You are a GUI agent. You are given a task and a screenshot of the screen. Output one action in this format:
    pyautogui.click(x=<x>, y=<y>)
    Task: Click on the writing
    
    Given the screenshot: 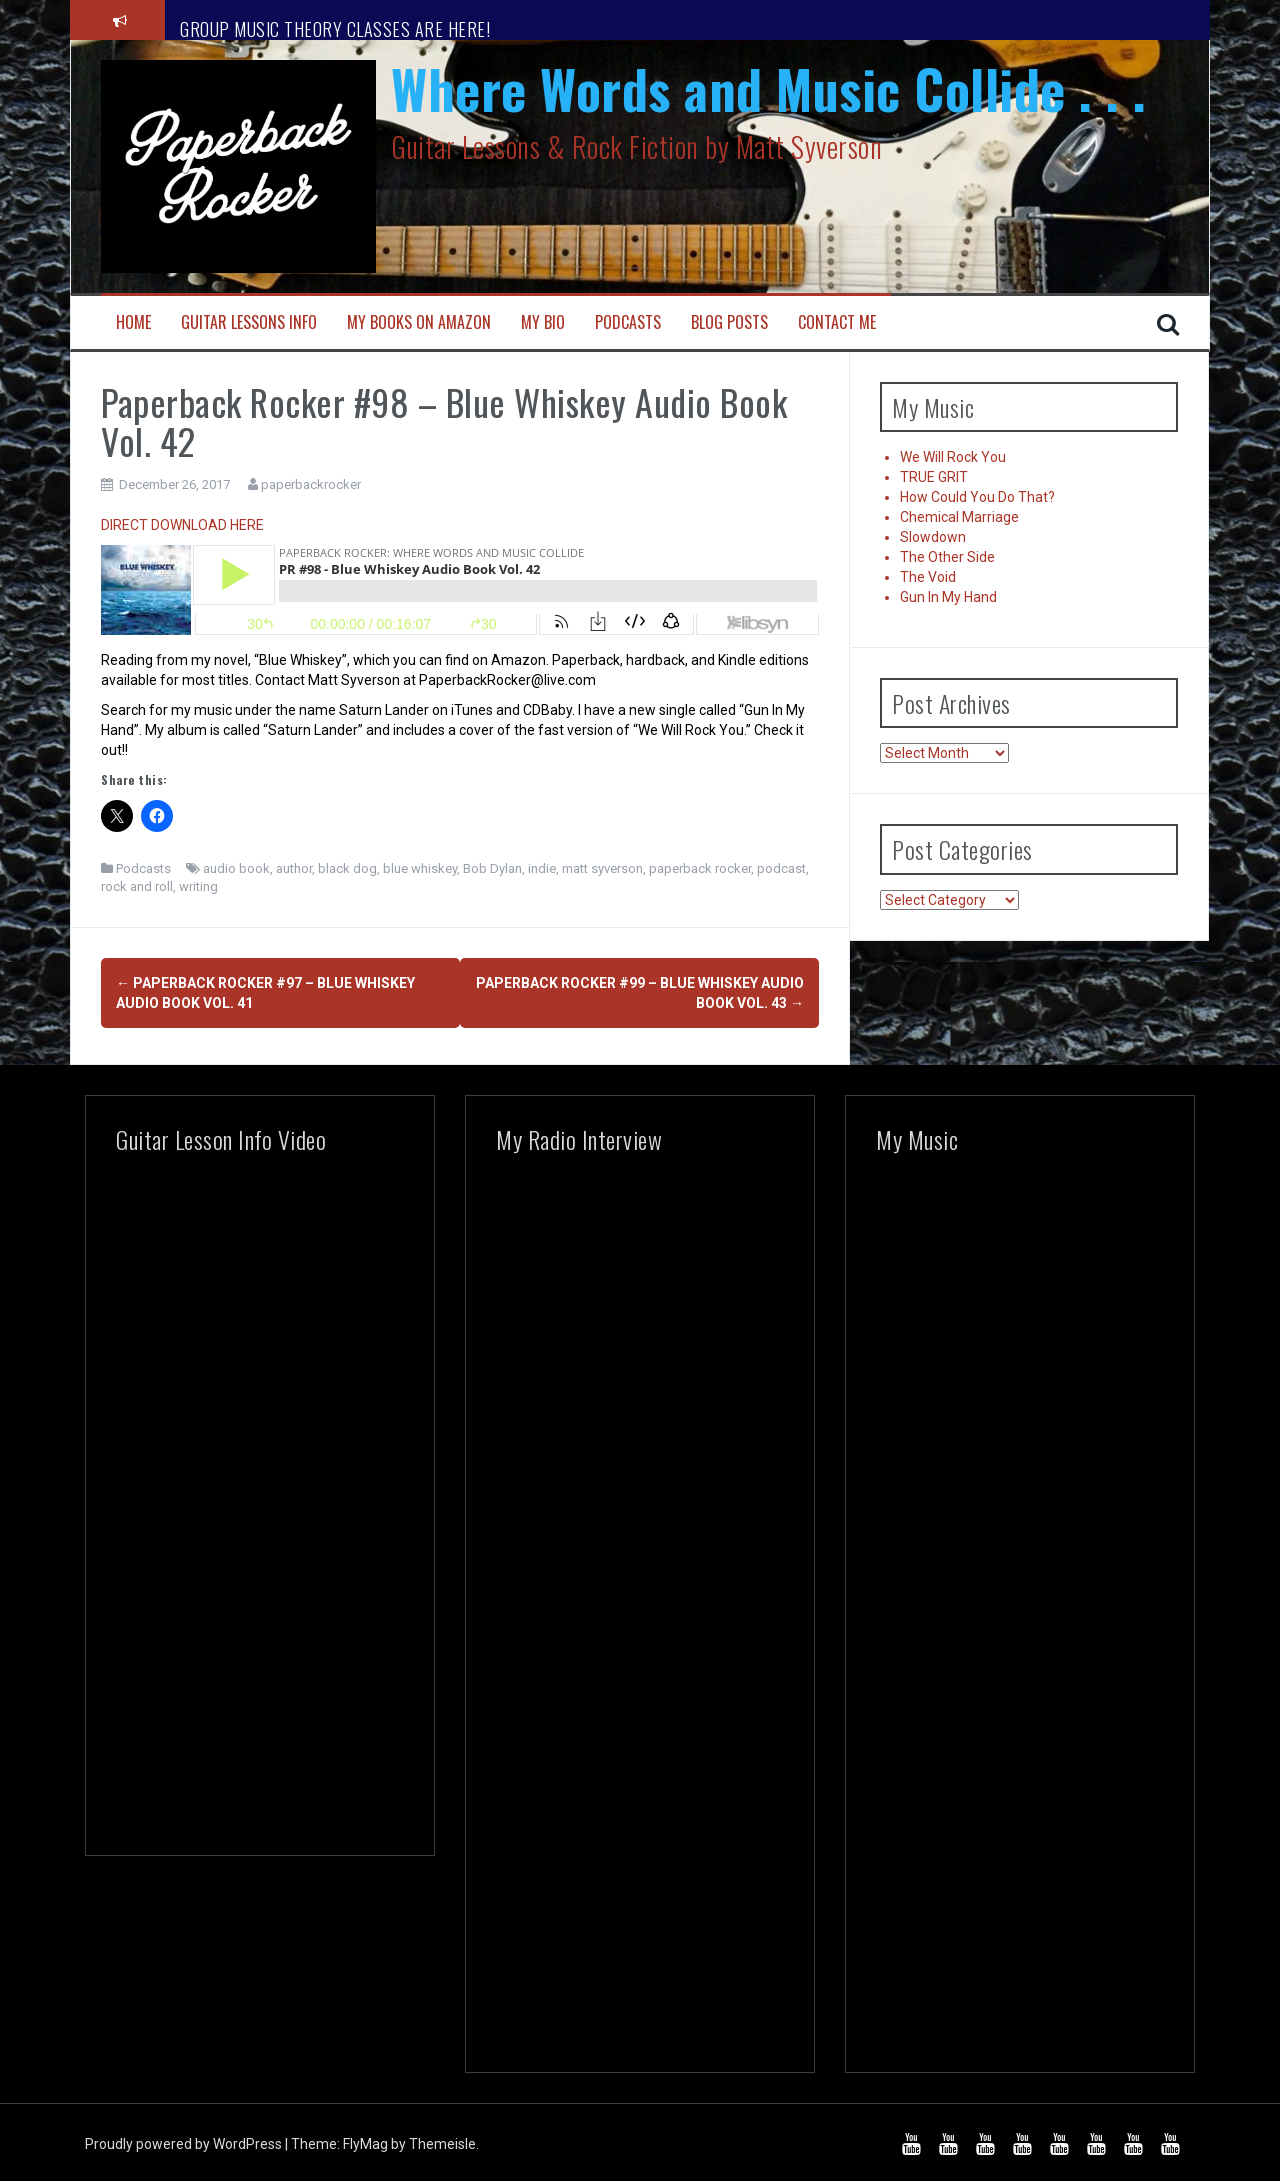 What is the action you would take?
    pyautogui.click(x=198, y=886)
    